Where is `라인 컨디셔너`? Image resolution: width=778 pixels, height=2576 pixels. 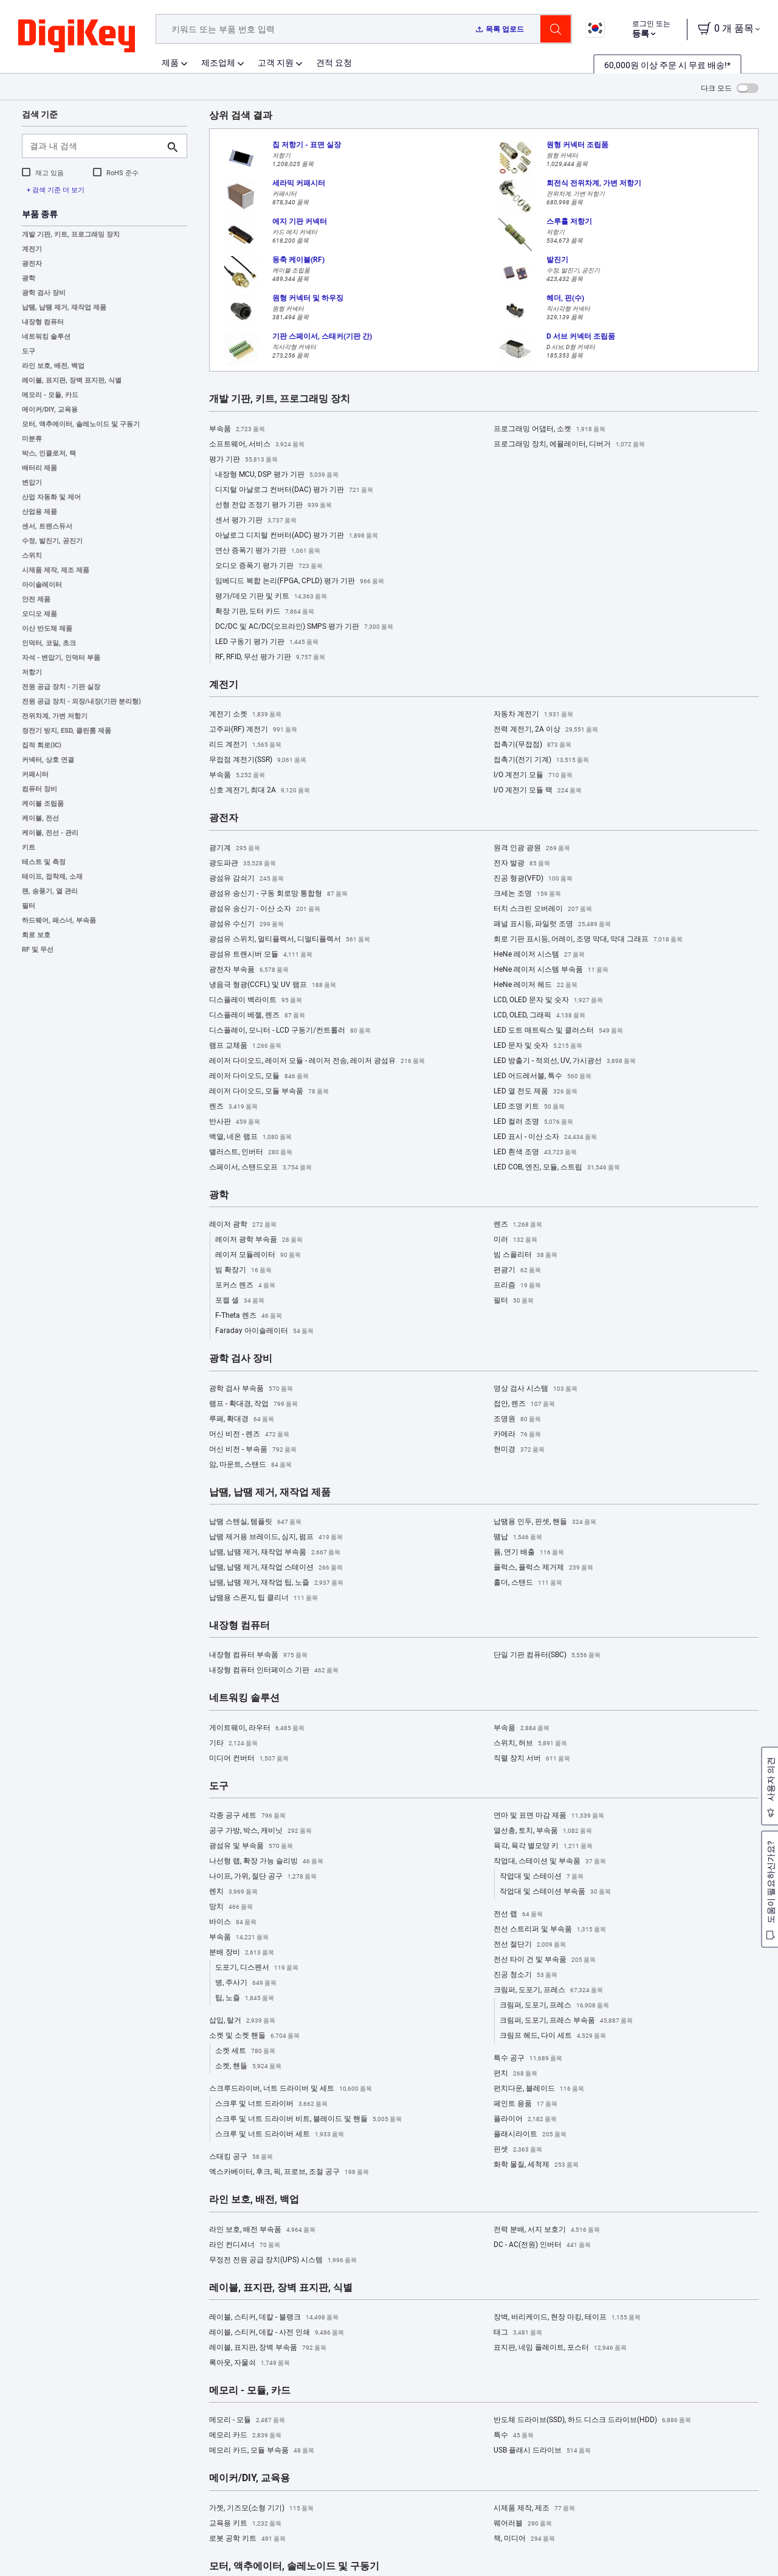 라인 컨디셔너 is located at coordinates (244, 2245).